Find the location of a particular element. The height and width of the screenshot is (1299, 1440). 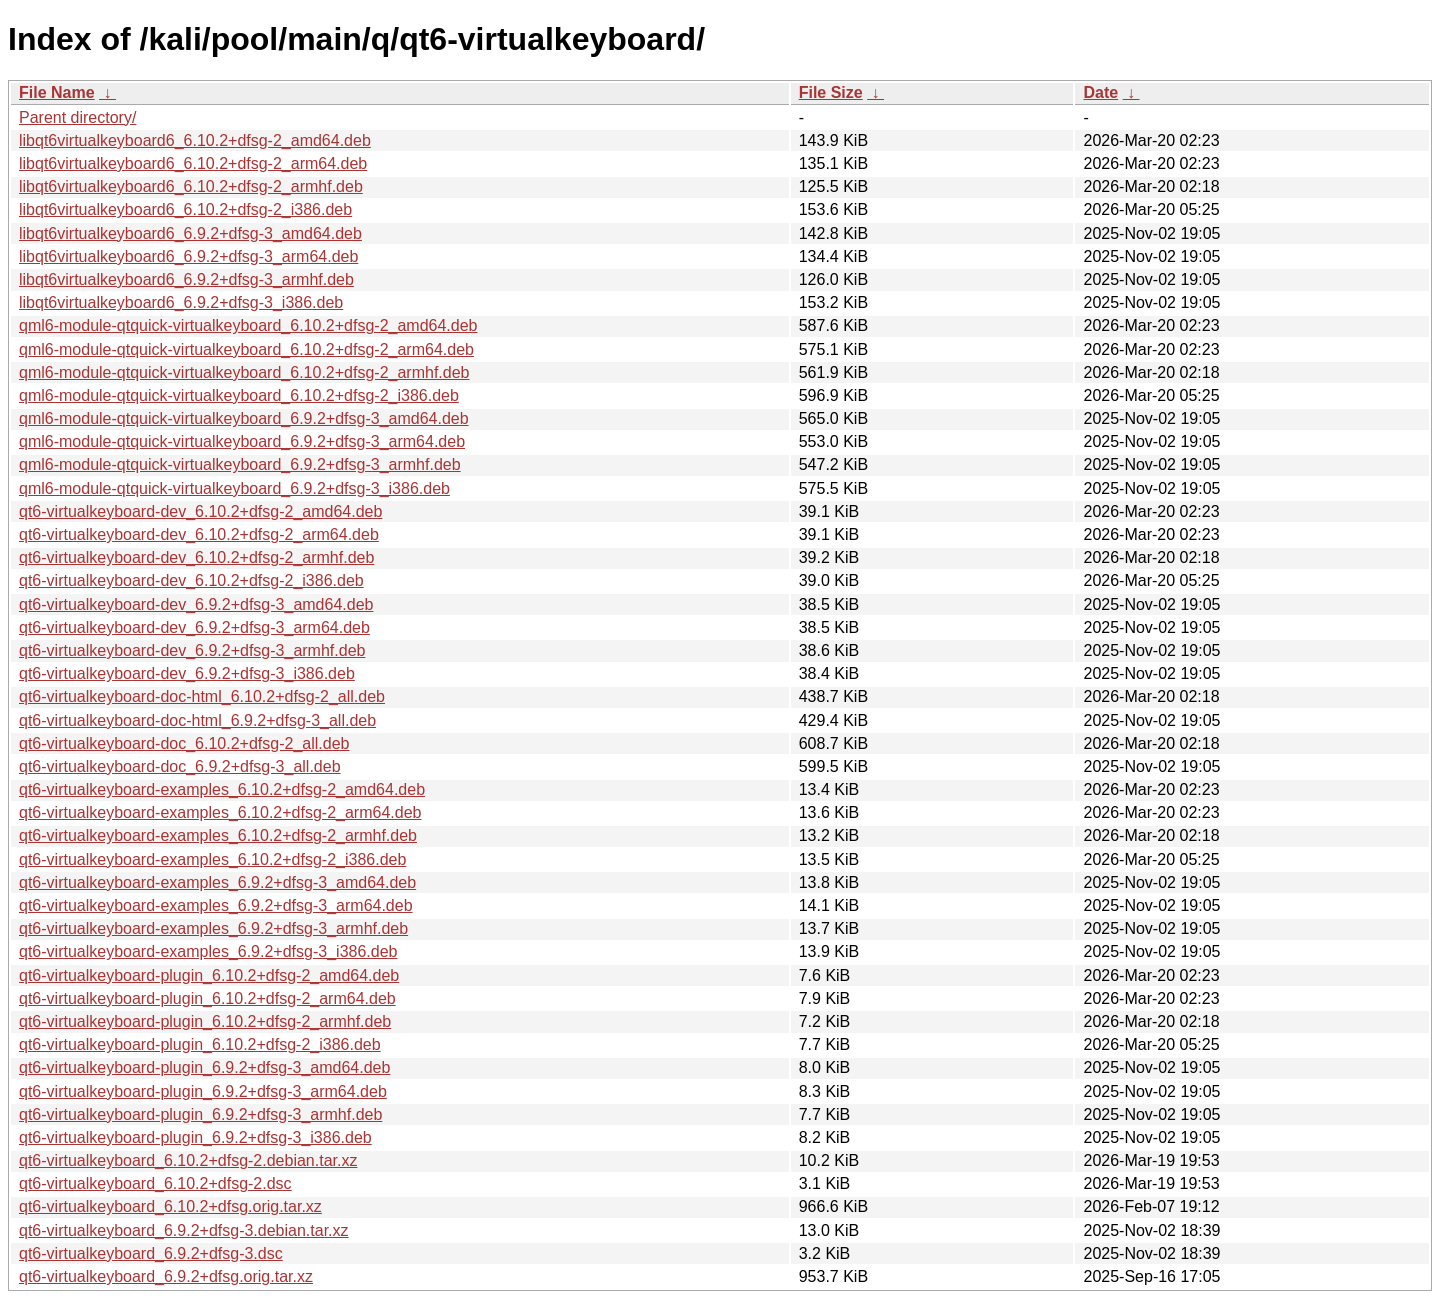

File Size is located at coordinates (831, 92).